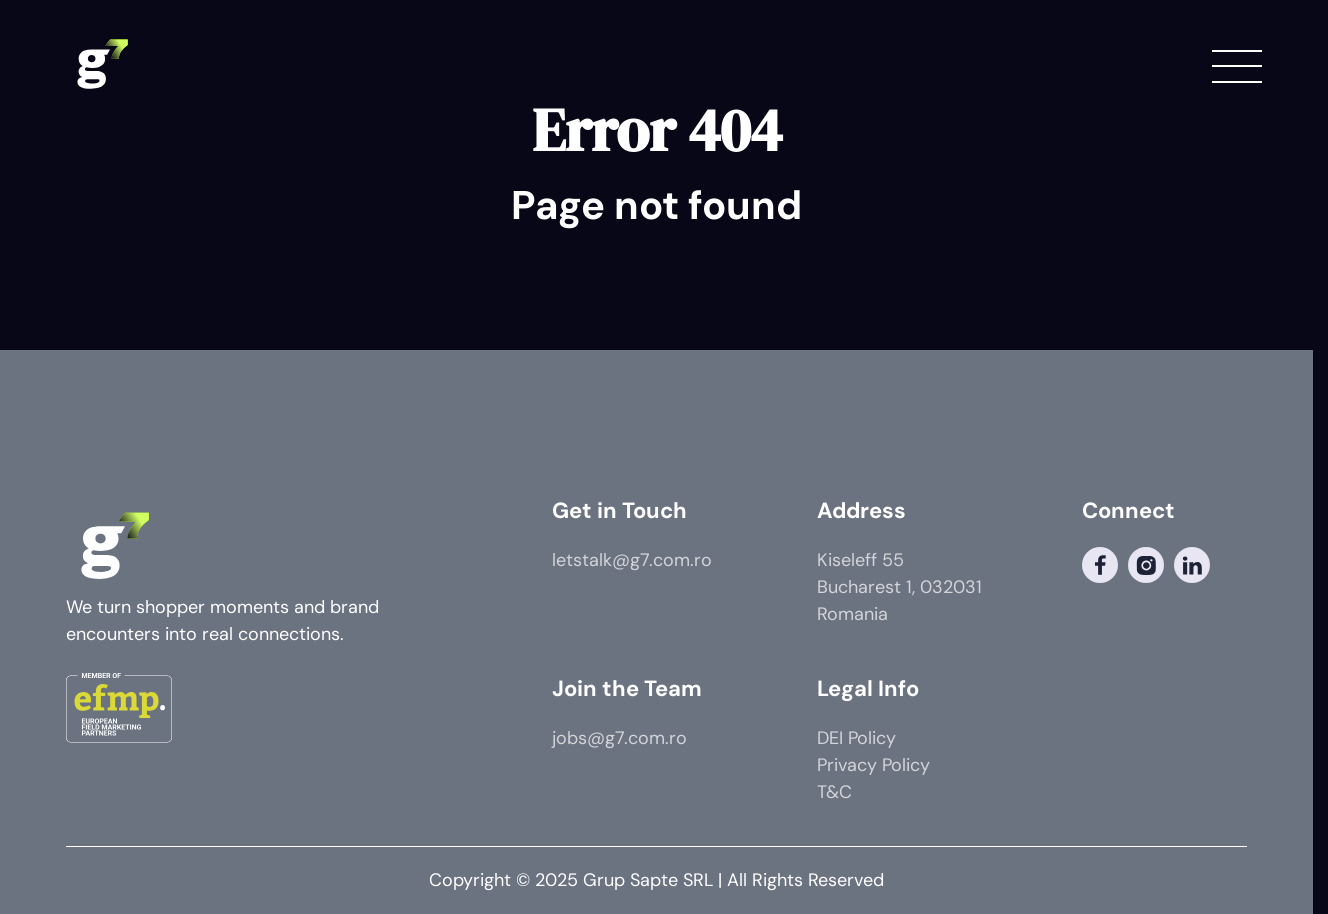  I want to click on jobs@g7.com.ro, so click(619, 738).